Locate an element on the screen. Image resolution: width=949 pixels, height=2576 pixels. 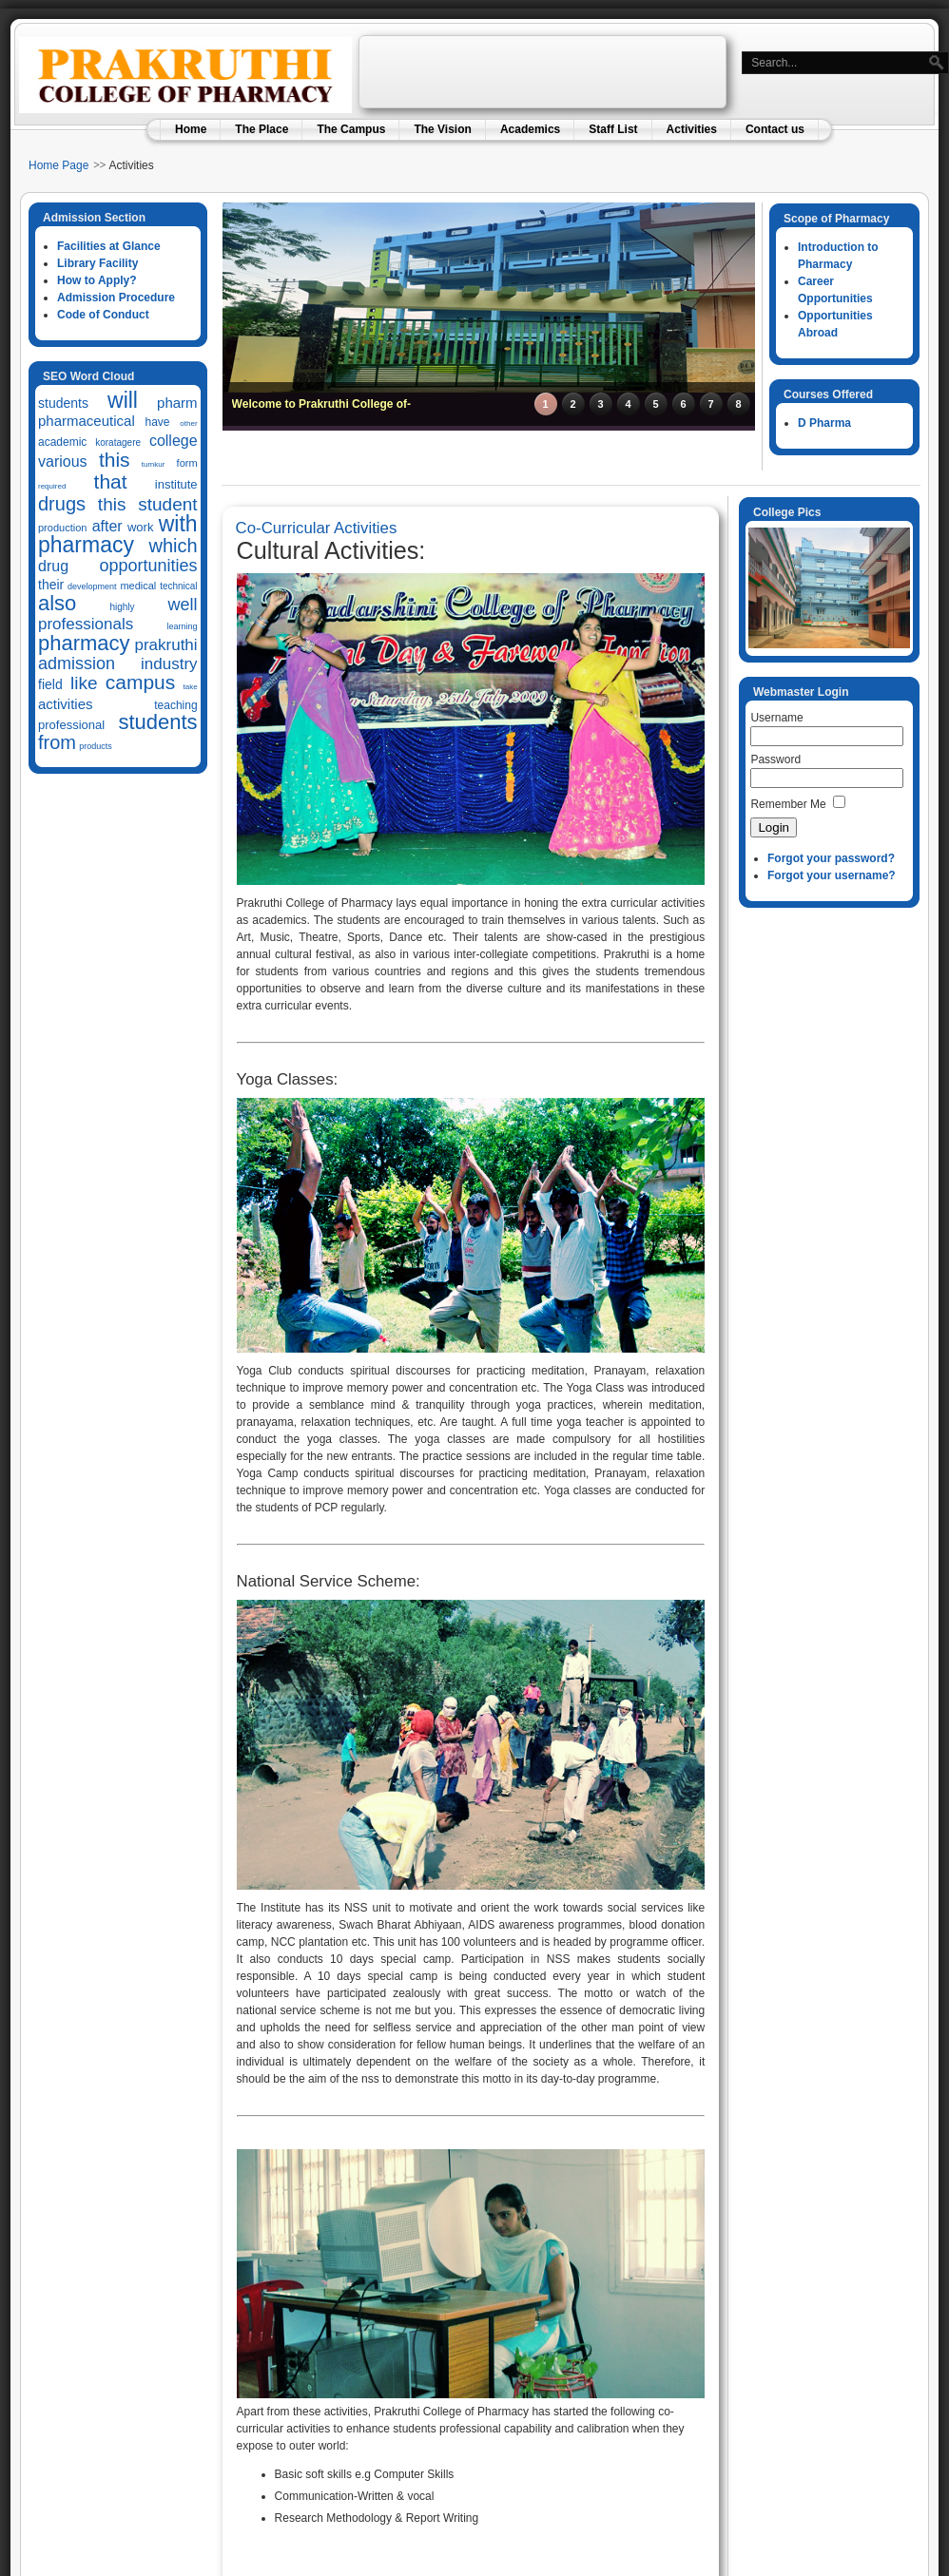
activities is located at coordinates (65, 704).